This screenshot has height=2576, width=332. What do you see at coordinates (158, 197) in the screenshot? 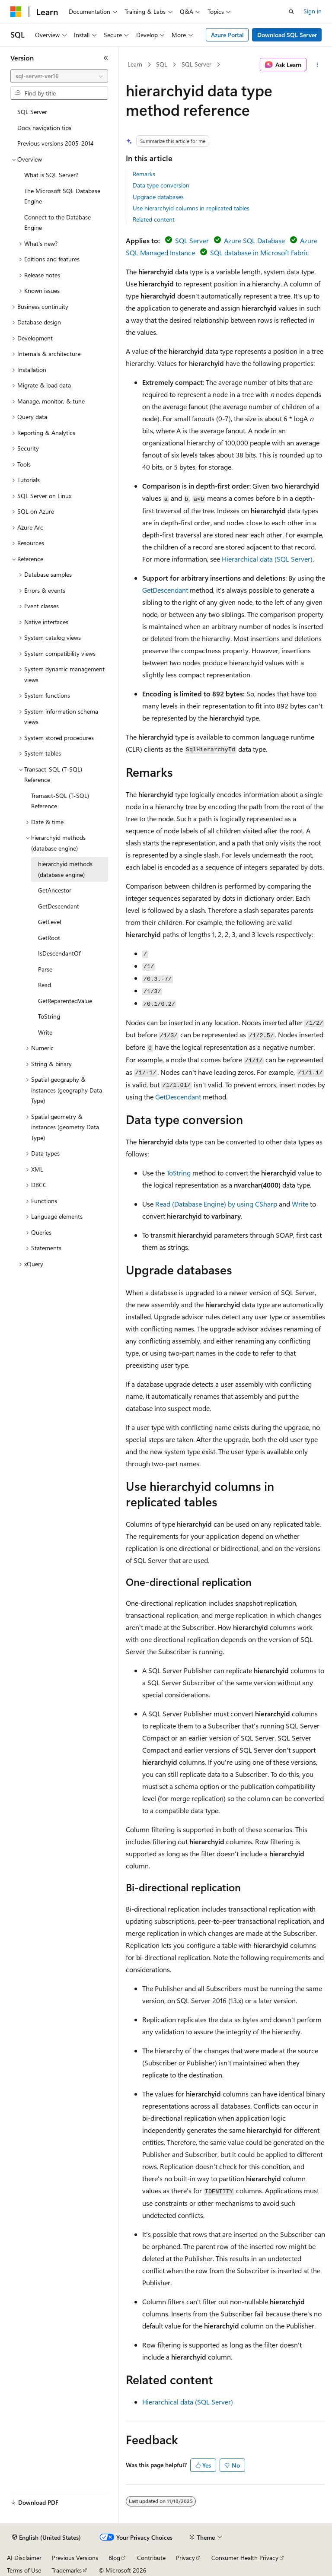
I see `Upgrade databases` at bounding box center [158, 197].